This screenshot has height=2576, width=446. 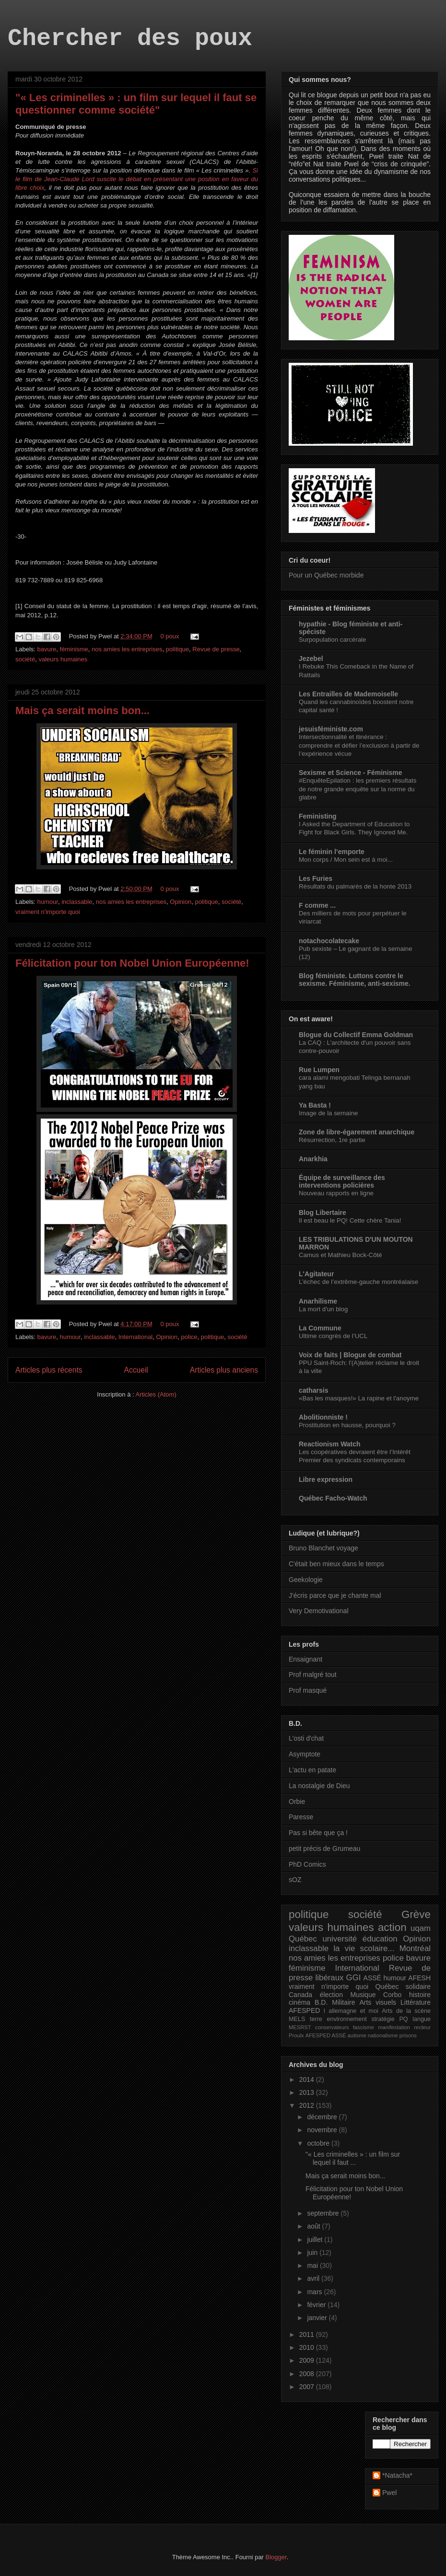 I want to click on Articles plus anciens, so click(x=224, y=1370).